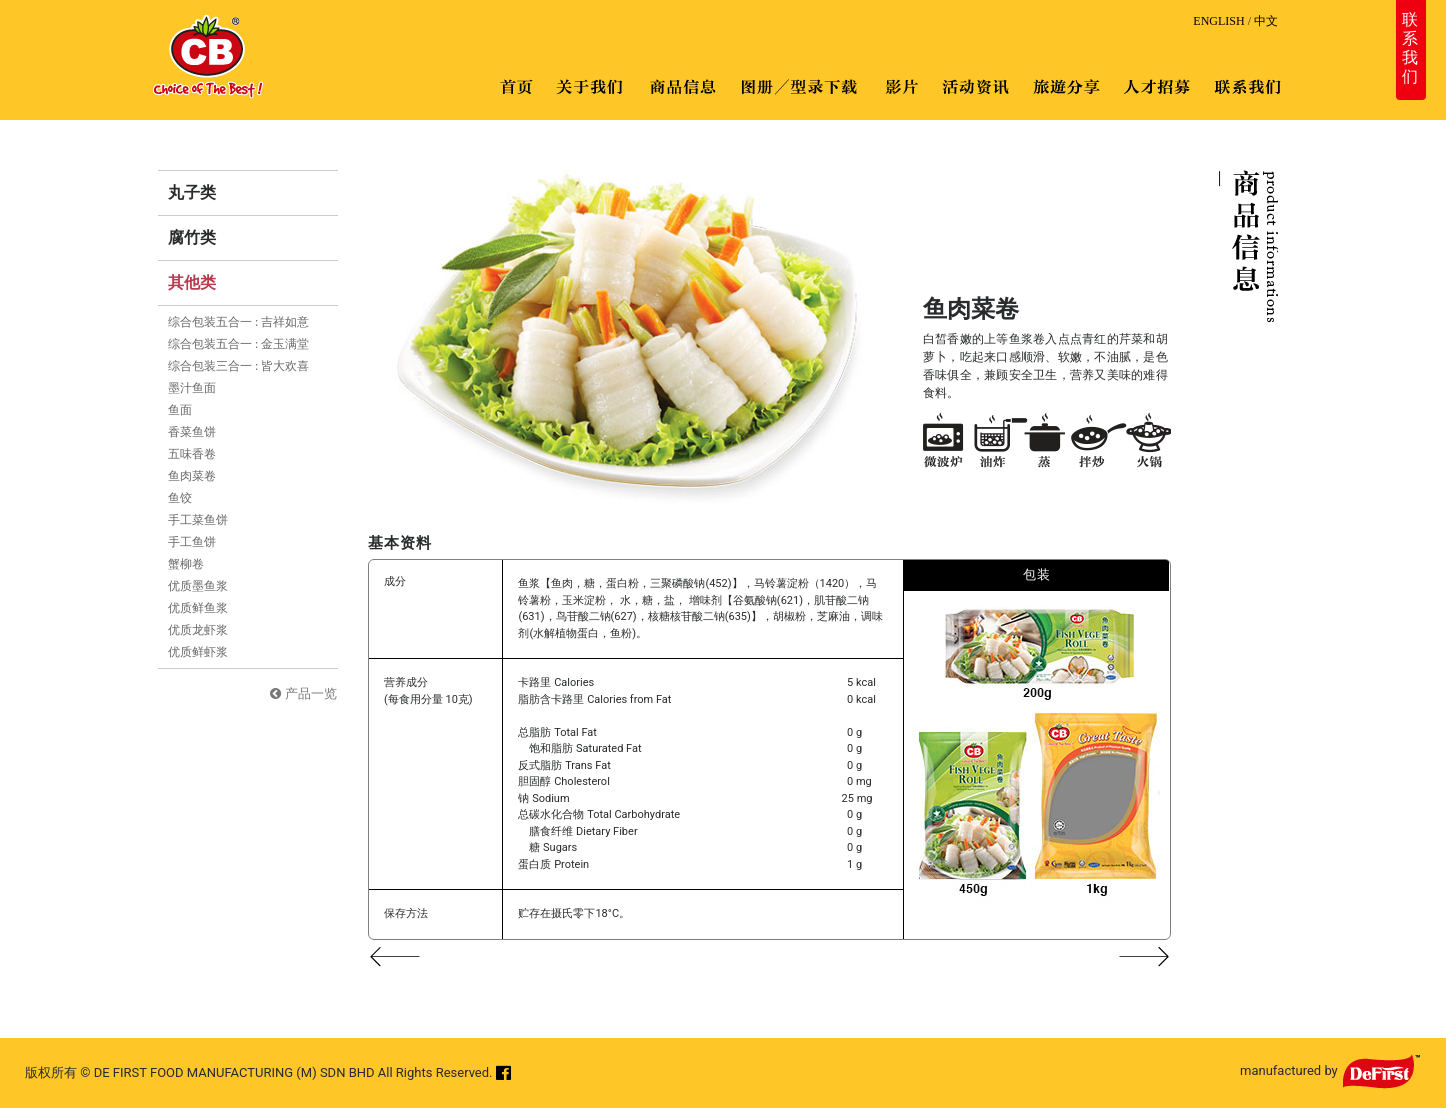 The height and width of the screenshot is (1108, 1446). Describe the element at coordinates (192, 454) in the screenshot. I see `五味香卷` at that location.